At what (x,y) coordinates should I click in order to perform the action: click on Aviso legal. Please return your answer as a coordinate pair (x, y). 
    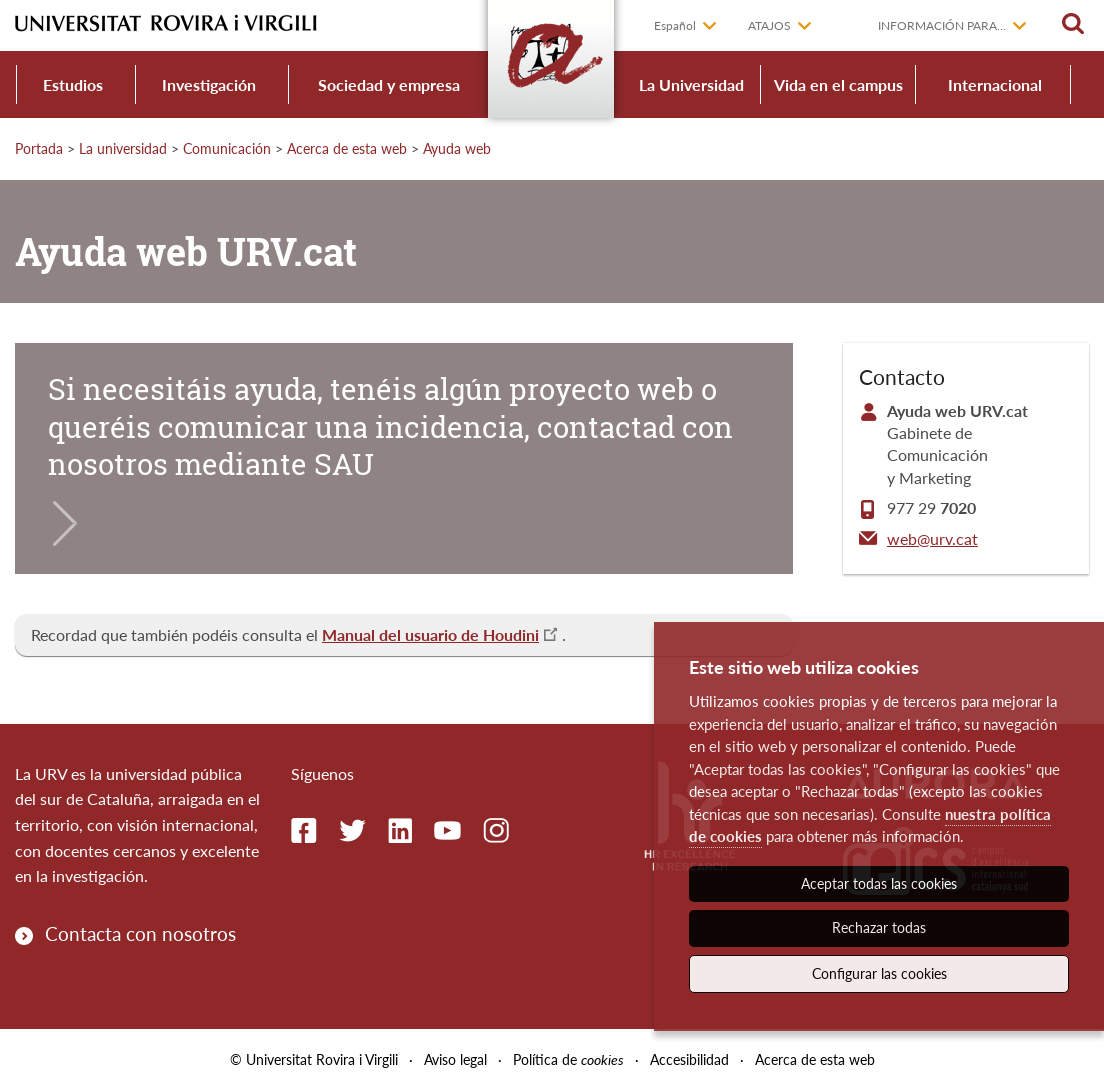
    Looking at the image, I should click on (455, 1059).